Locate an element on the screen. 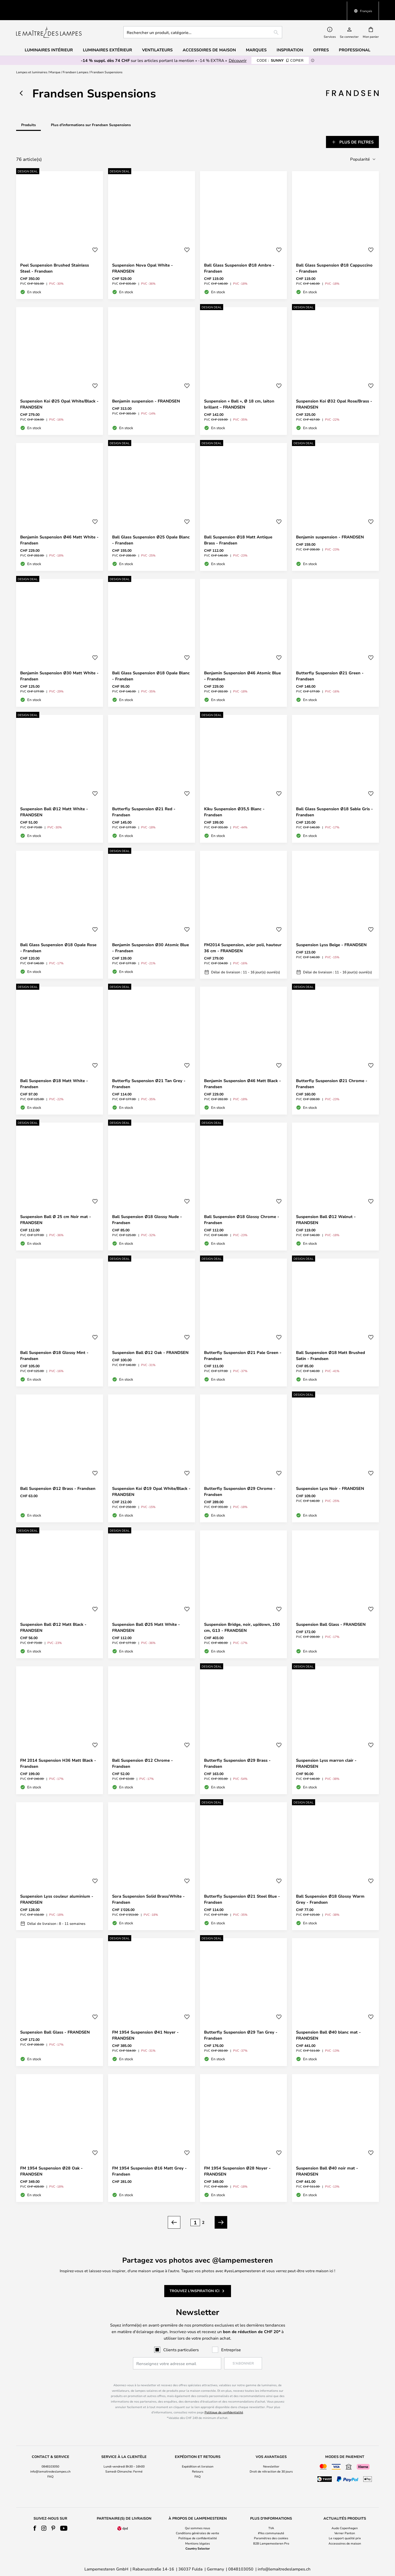  Ball Glass Suspension Ø18 Opale Rose - Frandsen is located at coordinates (58, 935).